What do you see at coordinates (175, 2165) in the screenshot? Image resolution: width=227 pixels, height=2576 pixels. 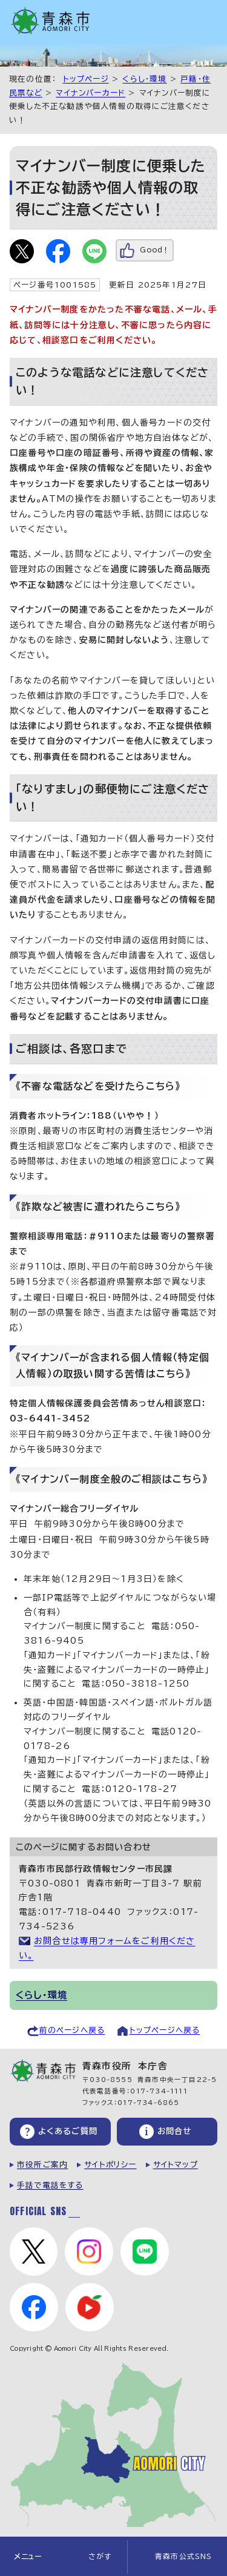 I see `サイトマップ` at bounding box center [175, 2165].